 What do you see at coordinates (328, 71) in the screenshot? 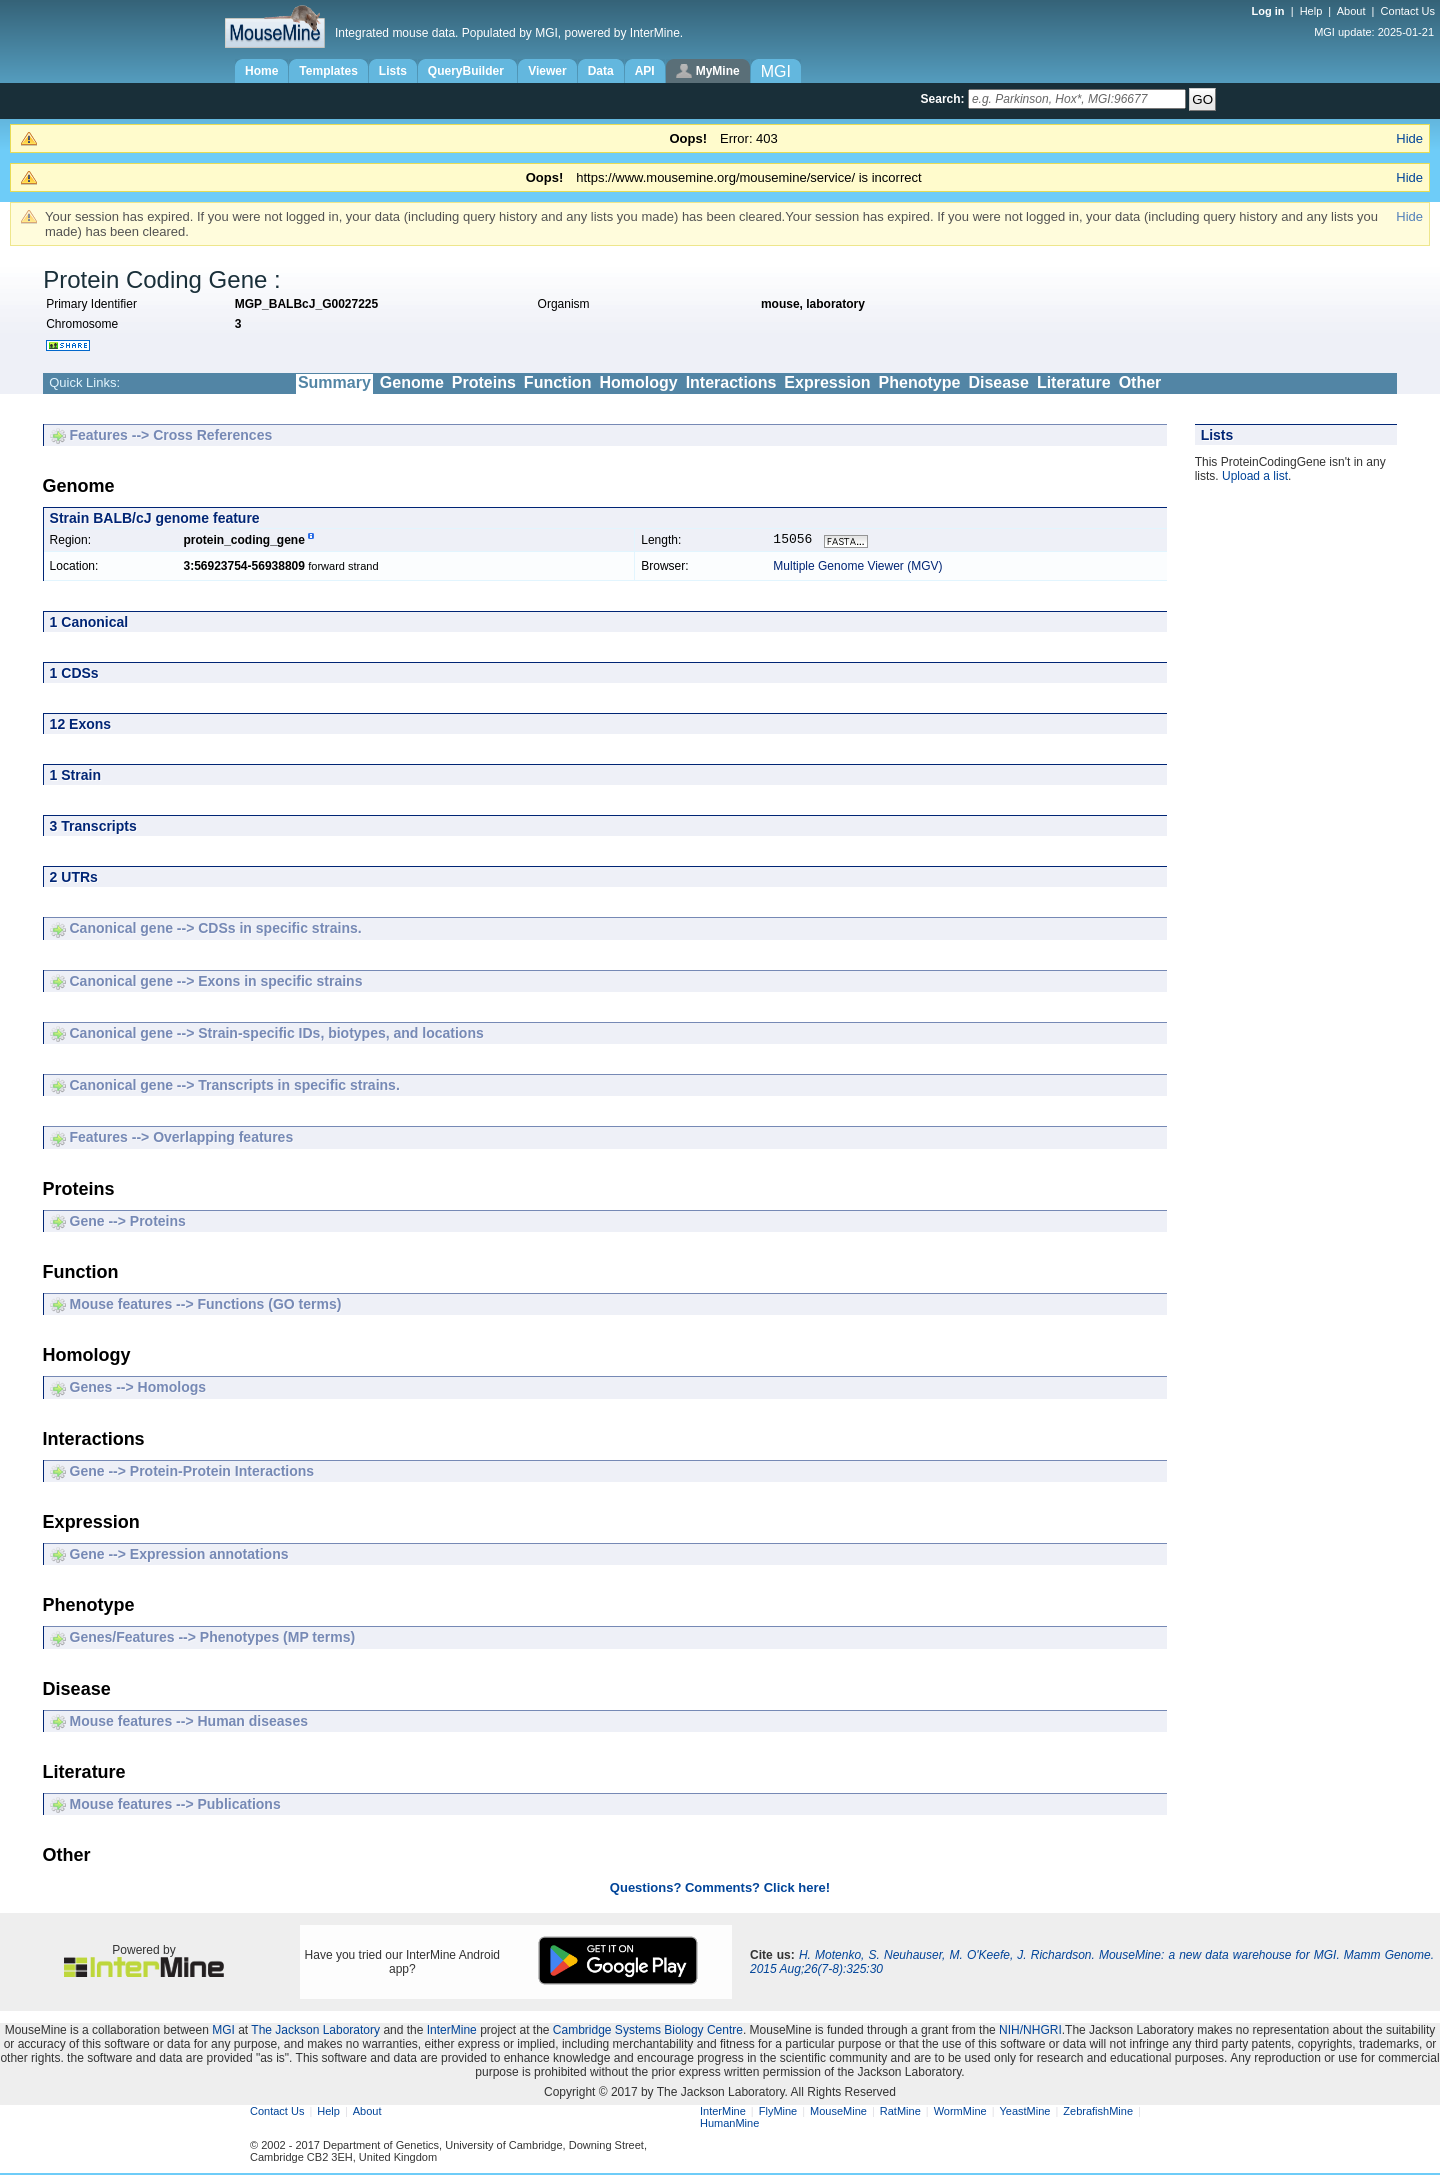
I see `Templates` at bounding box center [328, 71].